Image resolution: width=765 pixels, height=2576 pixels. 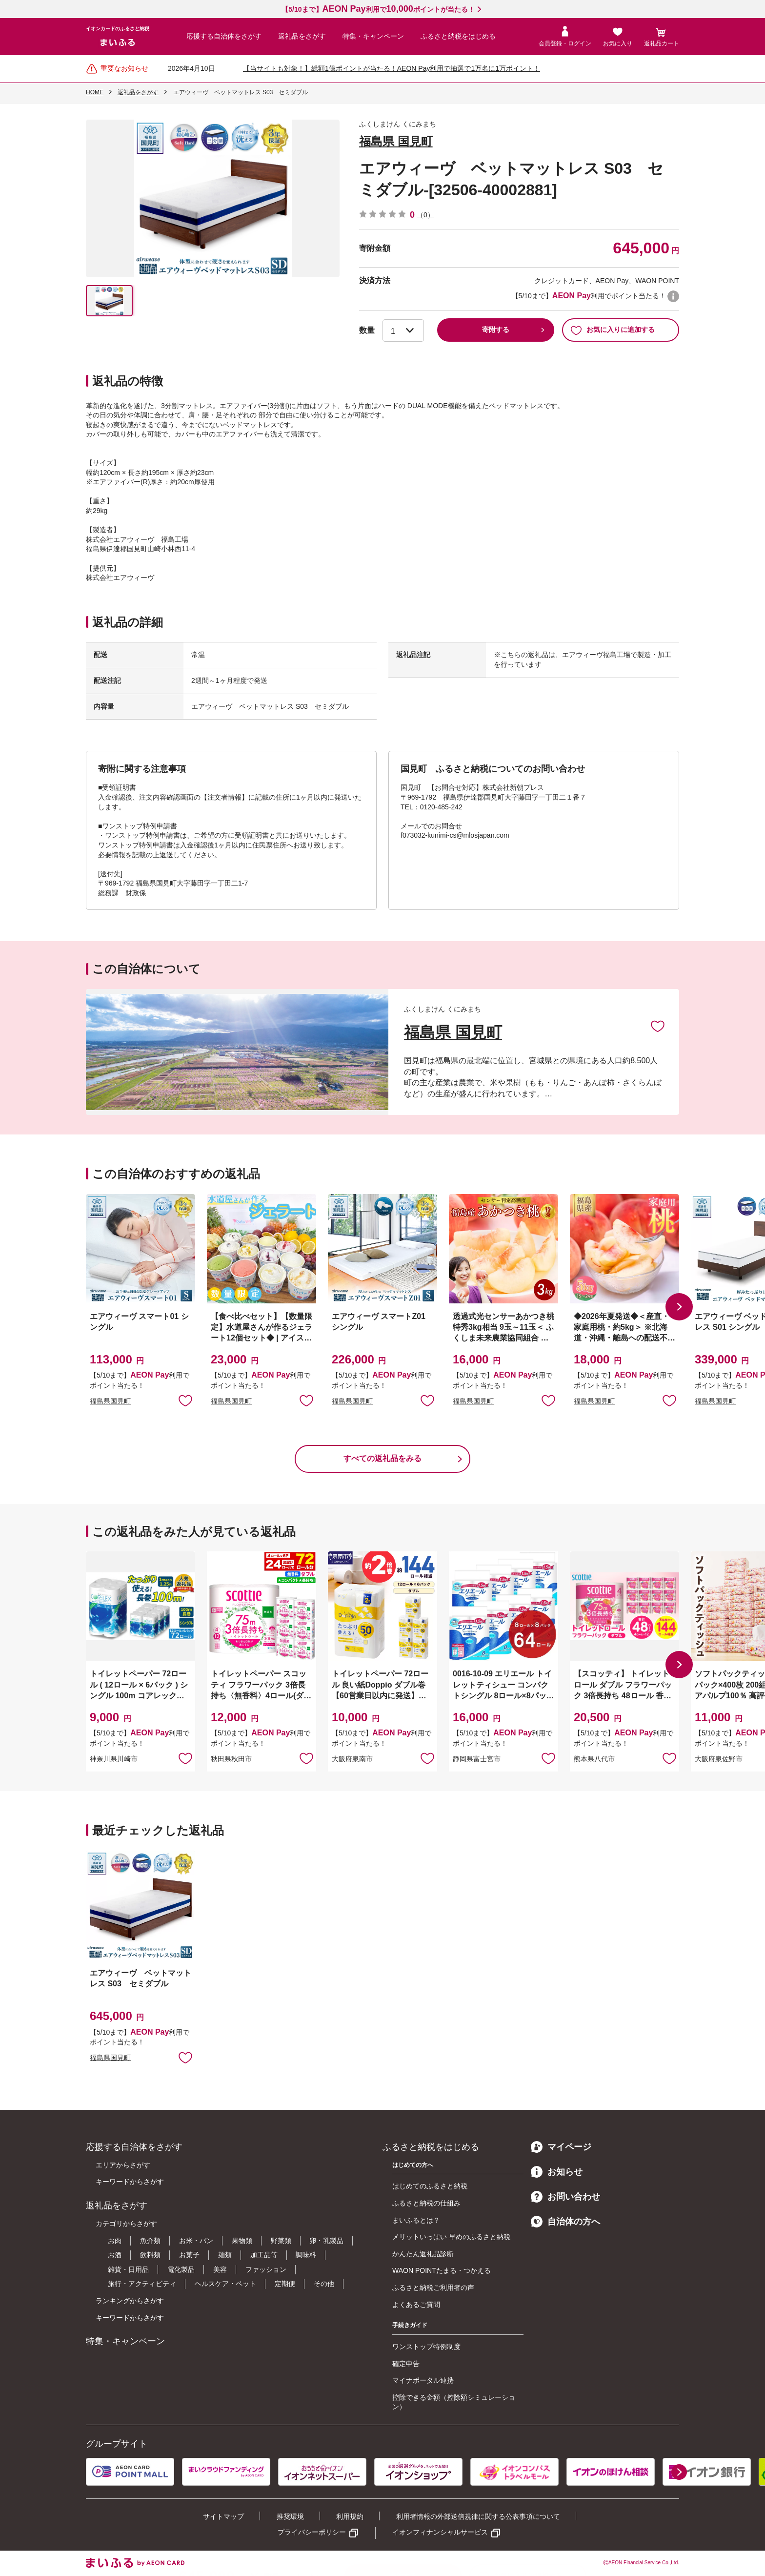 I want to click on 利用者情報の外部送信規律に関する公表事項について, so click(x=478, y=2516).